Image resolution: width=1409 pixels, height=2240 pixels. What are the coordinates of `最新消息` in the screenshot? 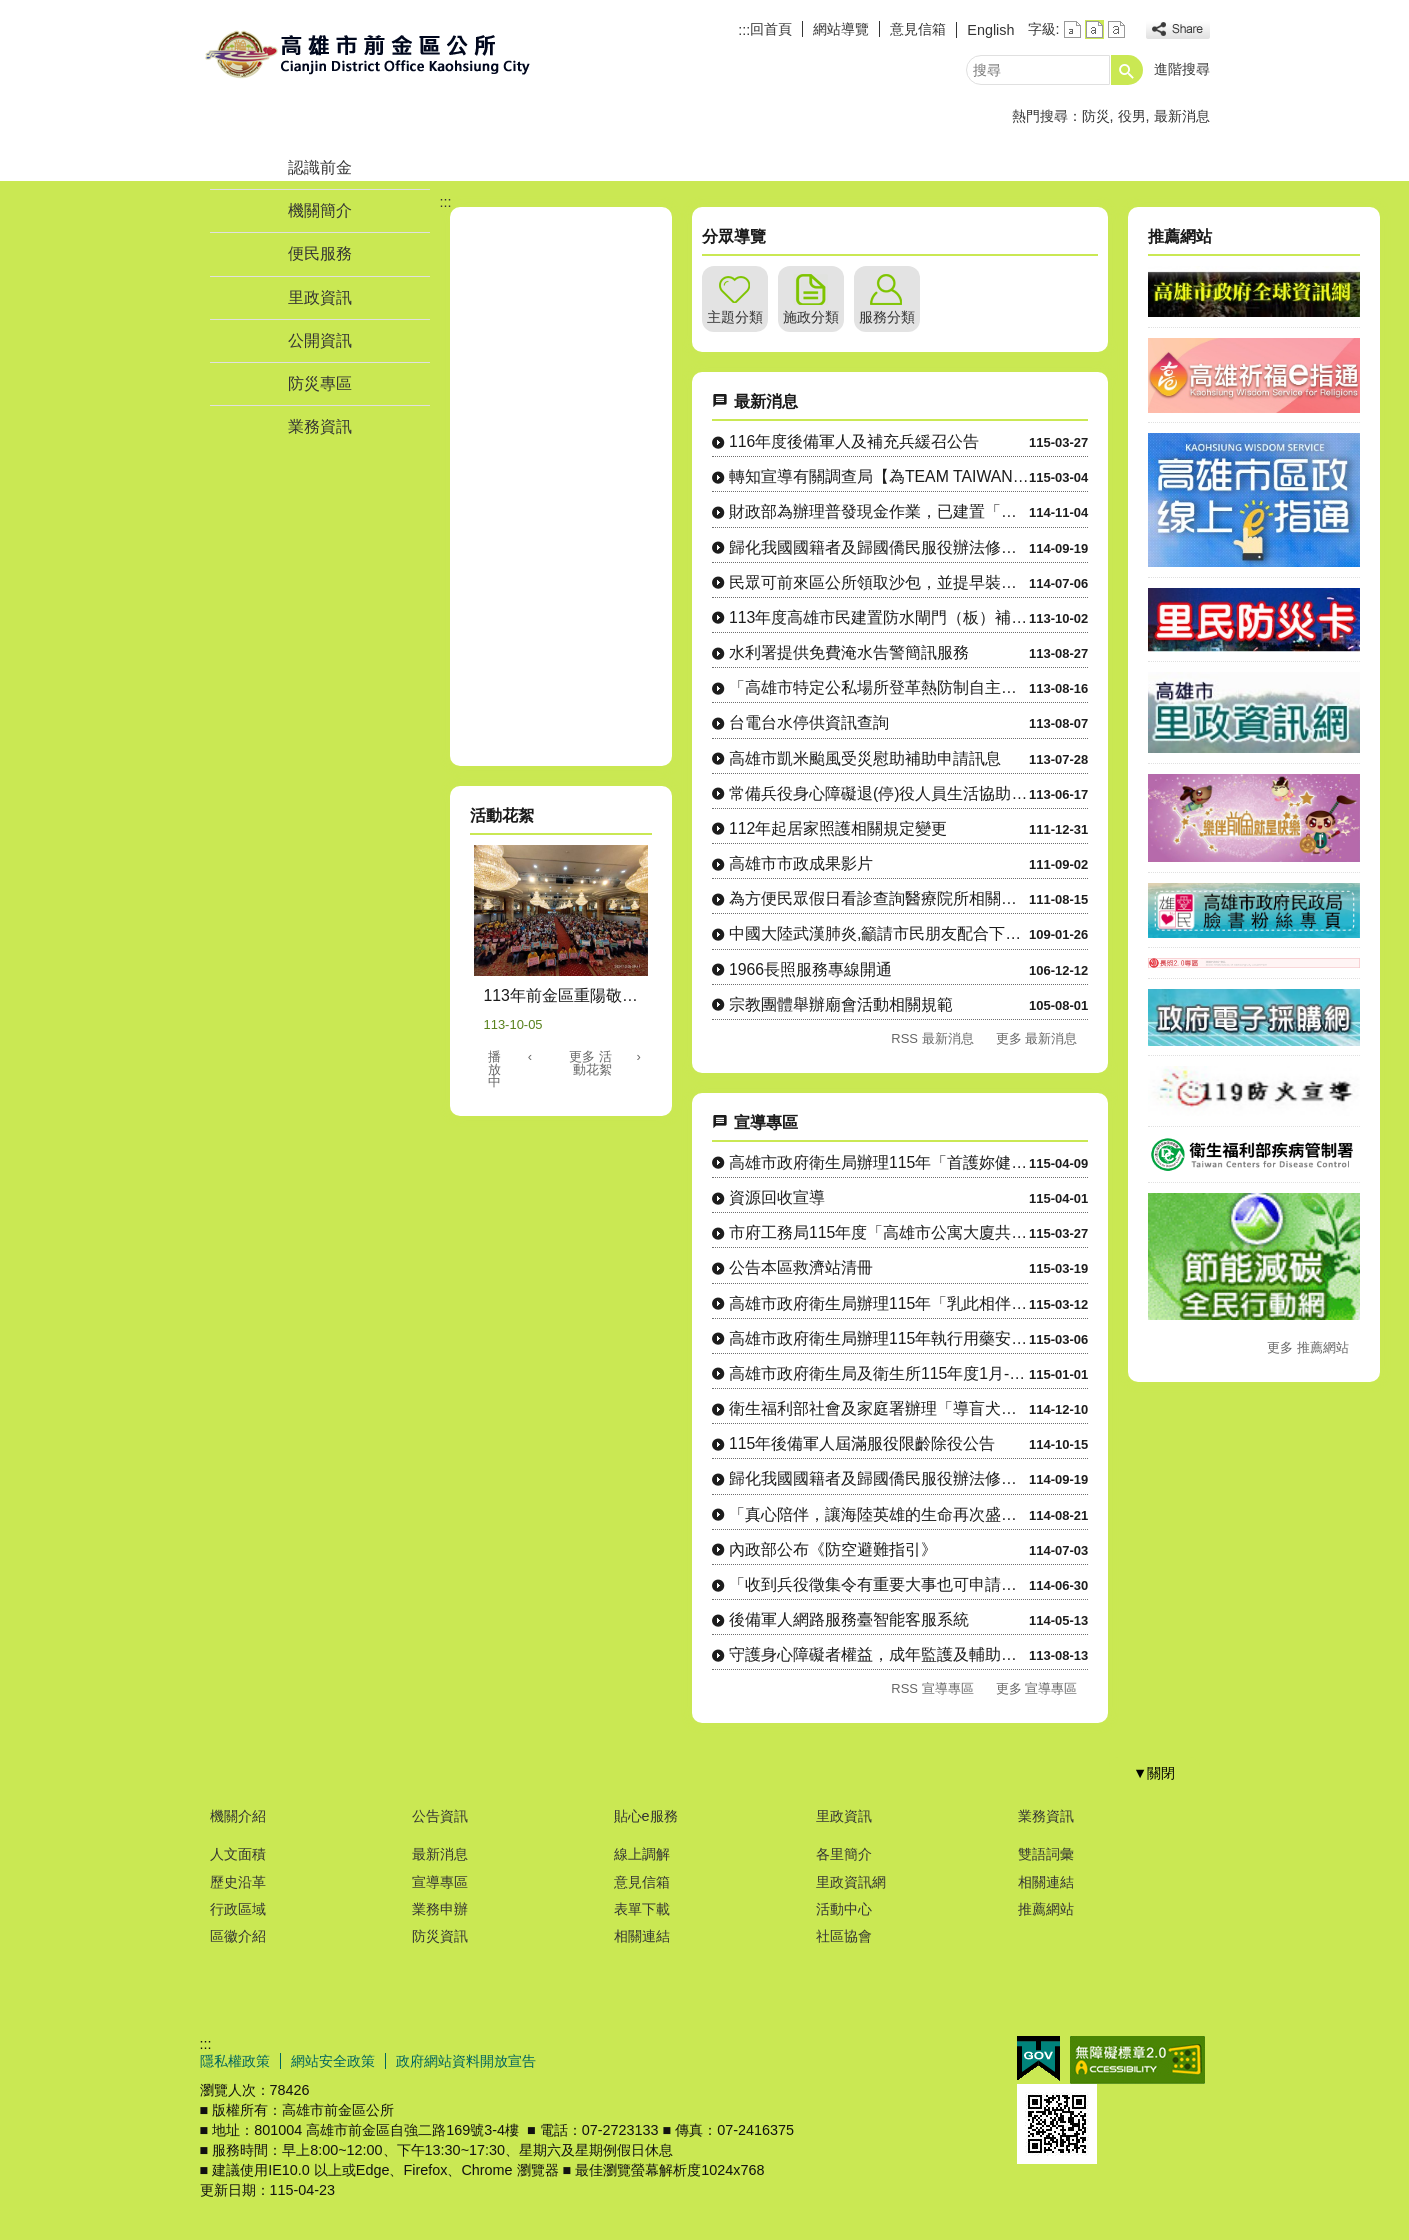 It's located at (1182, 116).